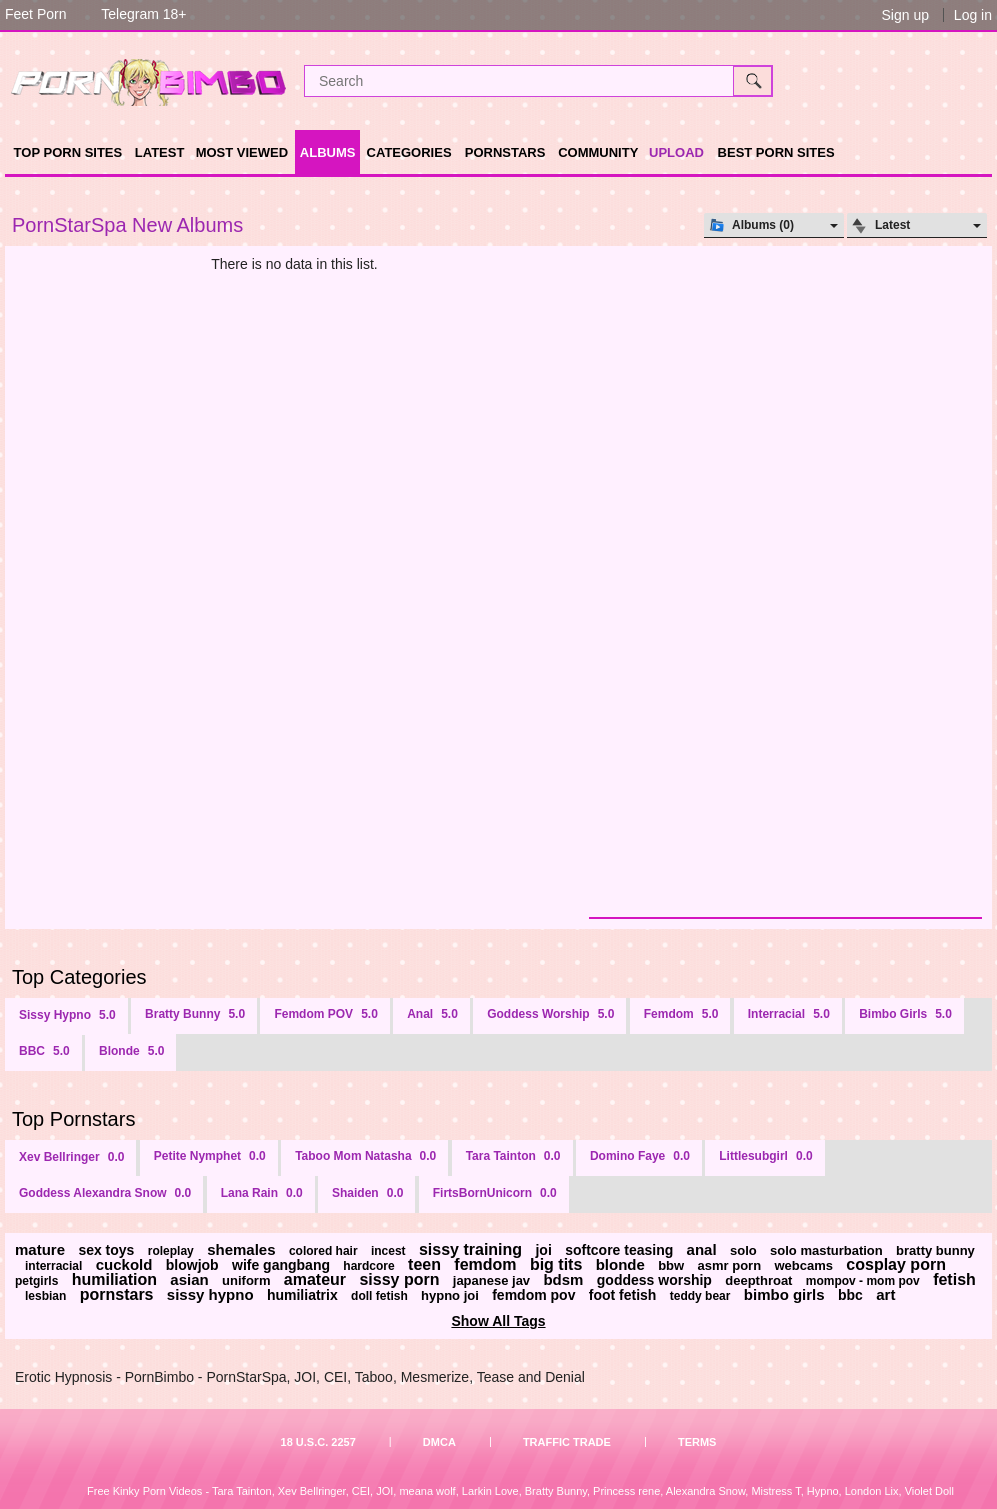  I want to click on teen, so click(424, 1264).